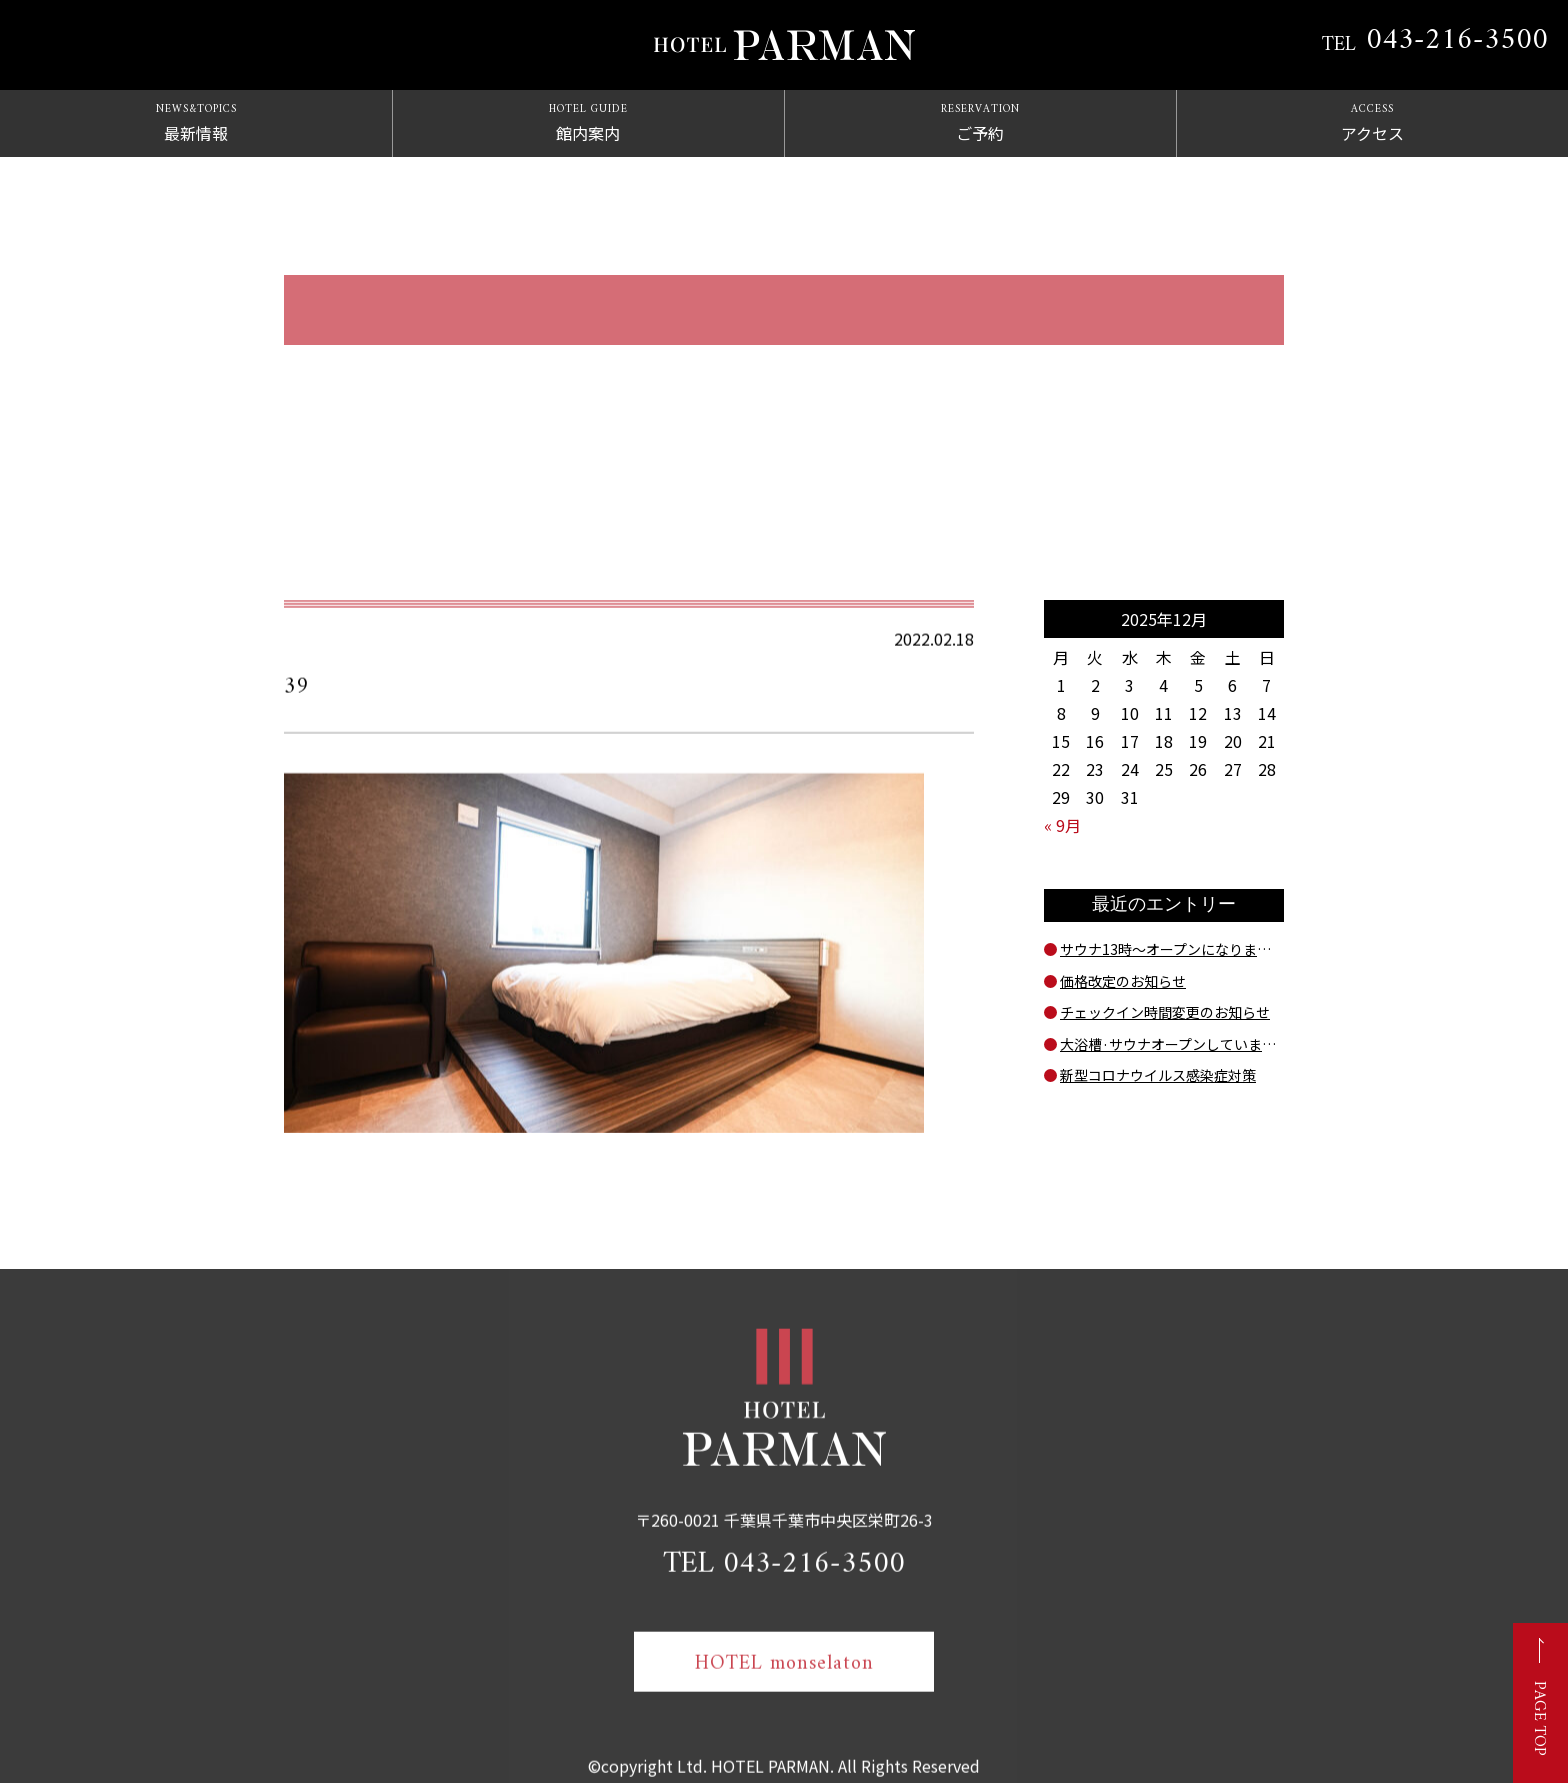 The height and width of the screenshot is (1783, 1568). I want to click on HOTEL monselaton, so click(784, 1679).